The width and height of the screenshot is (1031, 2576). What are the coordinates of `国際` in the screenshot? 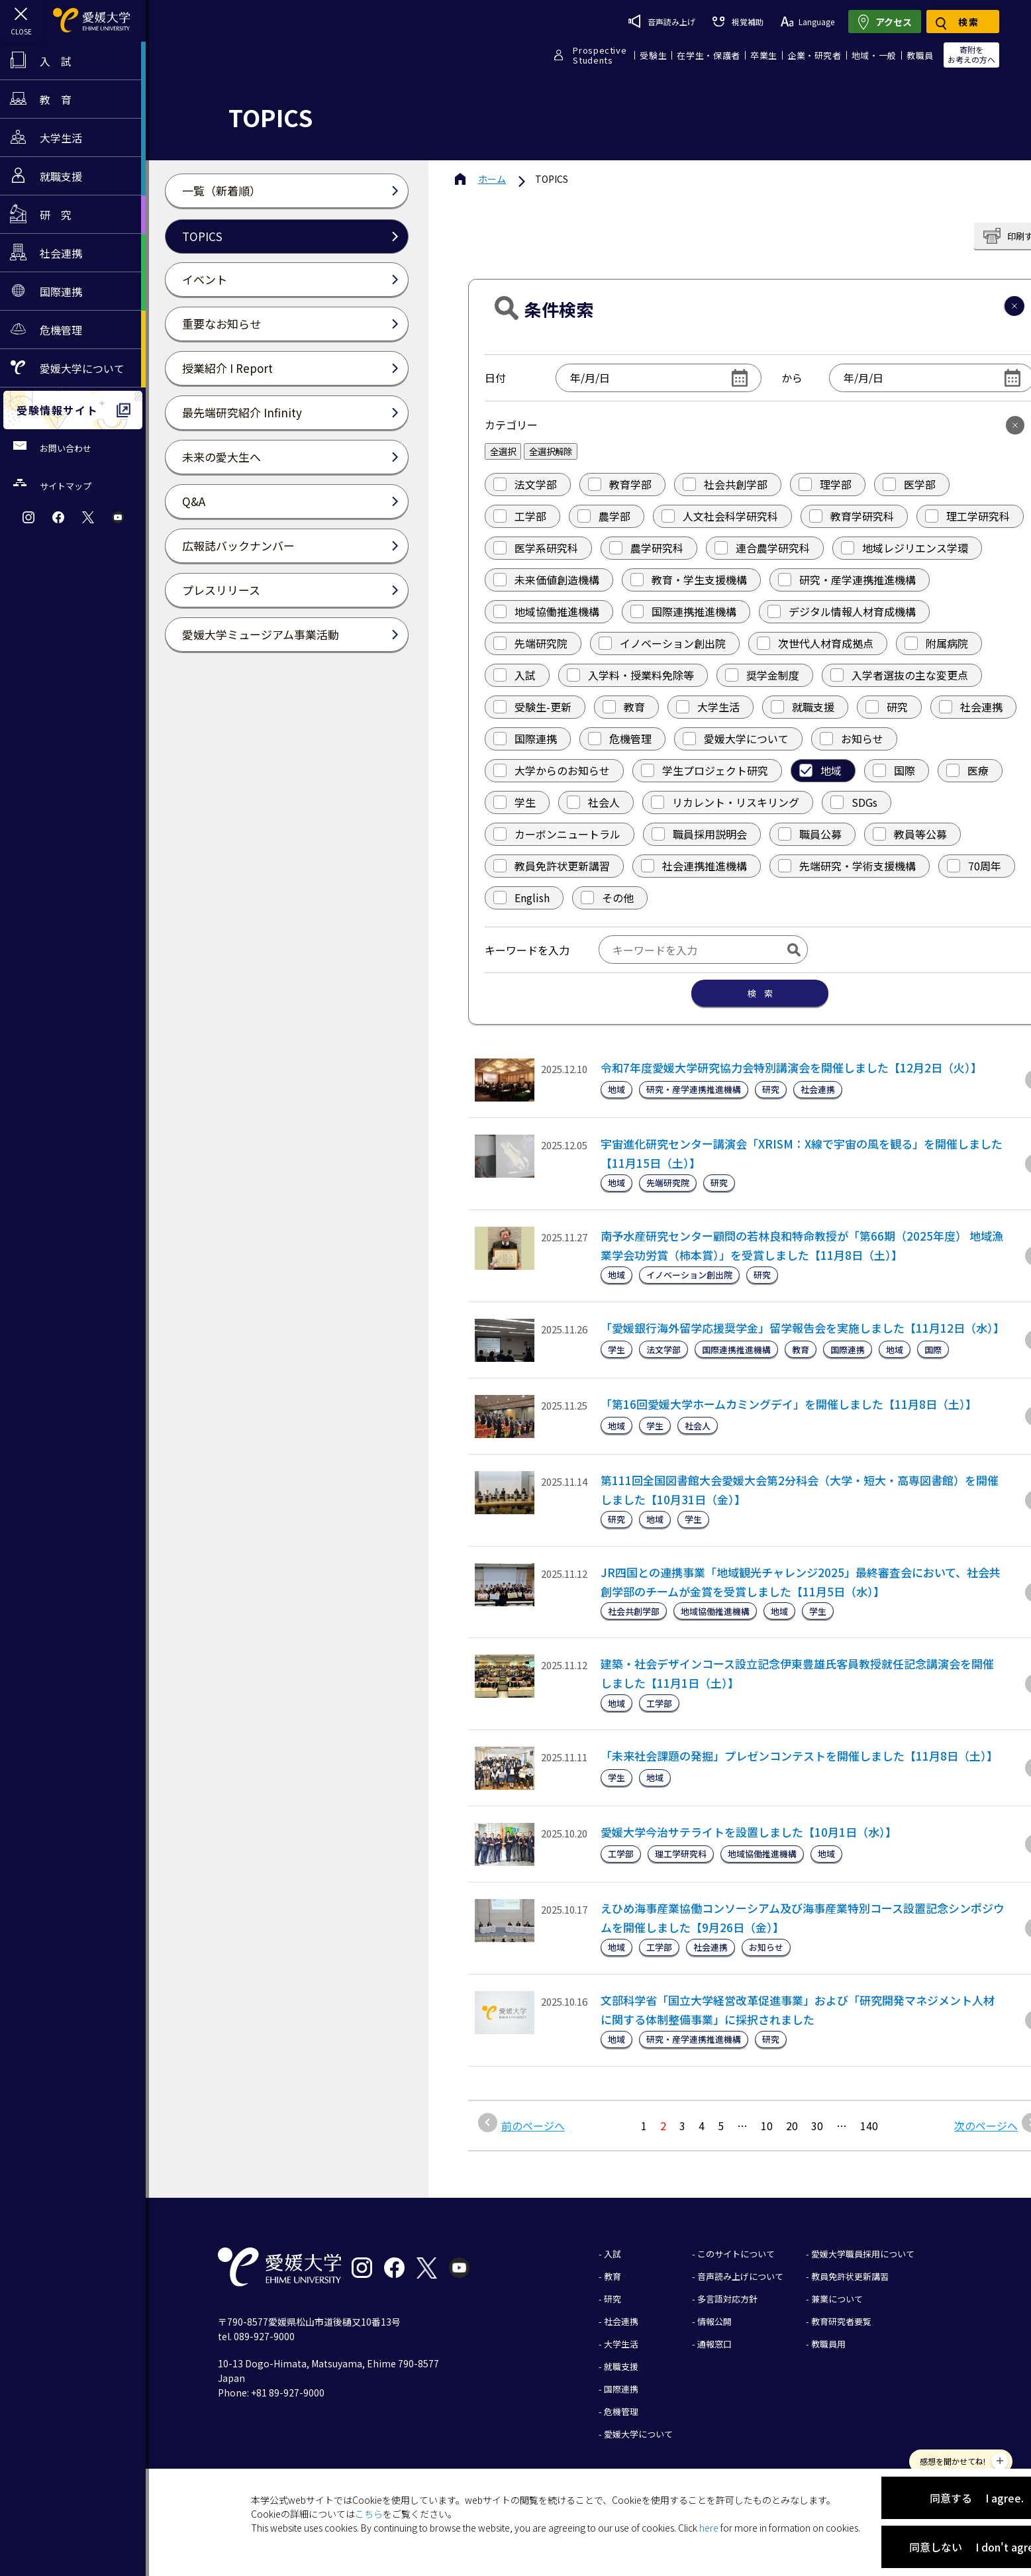 It's located at (894, 770).